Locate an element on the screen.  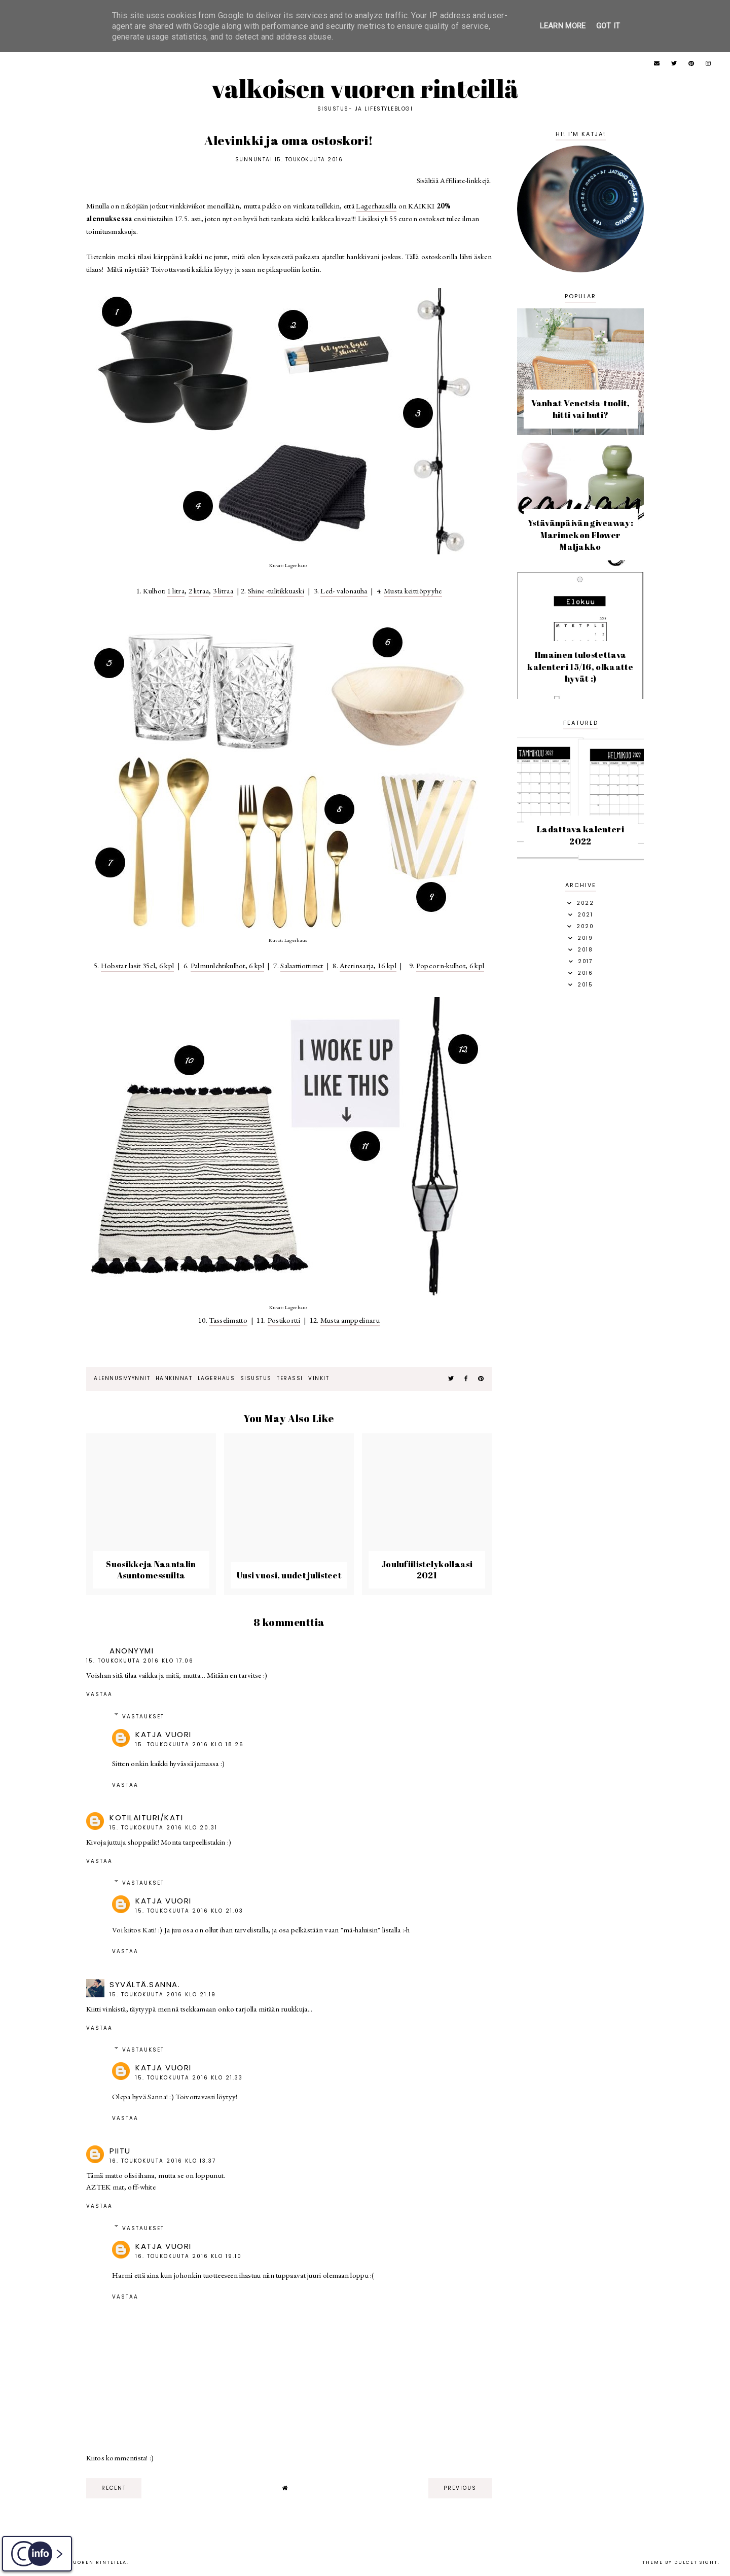
16. toukokuuta 2016 klo 13.37 is located at coordinates (163, 2161).